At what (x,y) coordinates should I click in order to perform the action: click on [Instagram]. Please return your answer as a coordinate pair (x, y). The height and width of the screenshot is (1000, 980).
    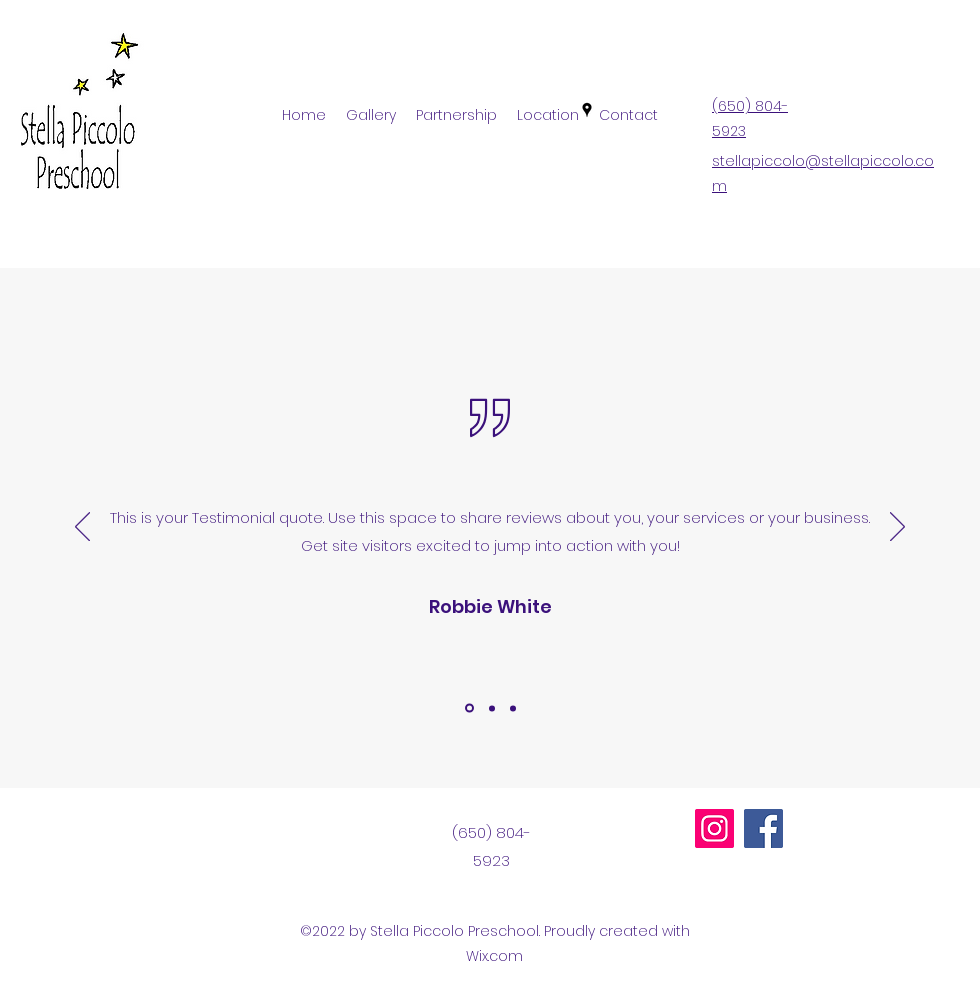
    Looking at the image, I should click on (714, 828).